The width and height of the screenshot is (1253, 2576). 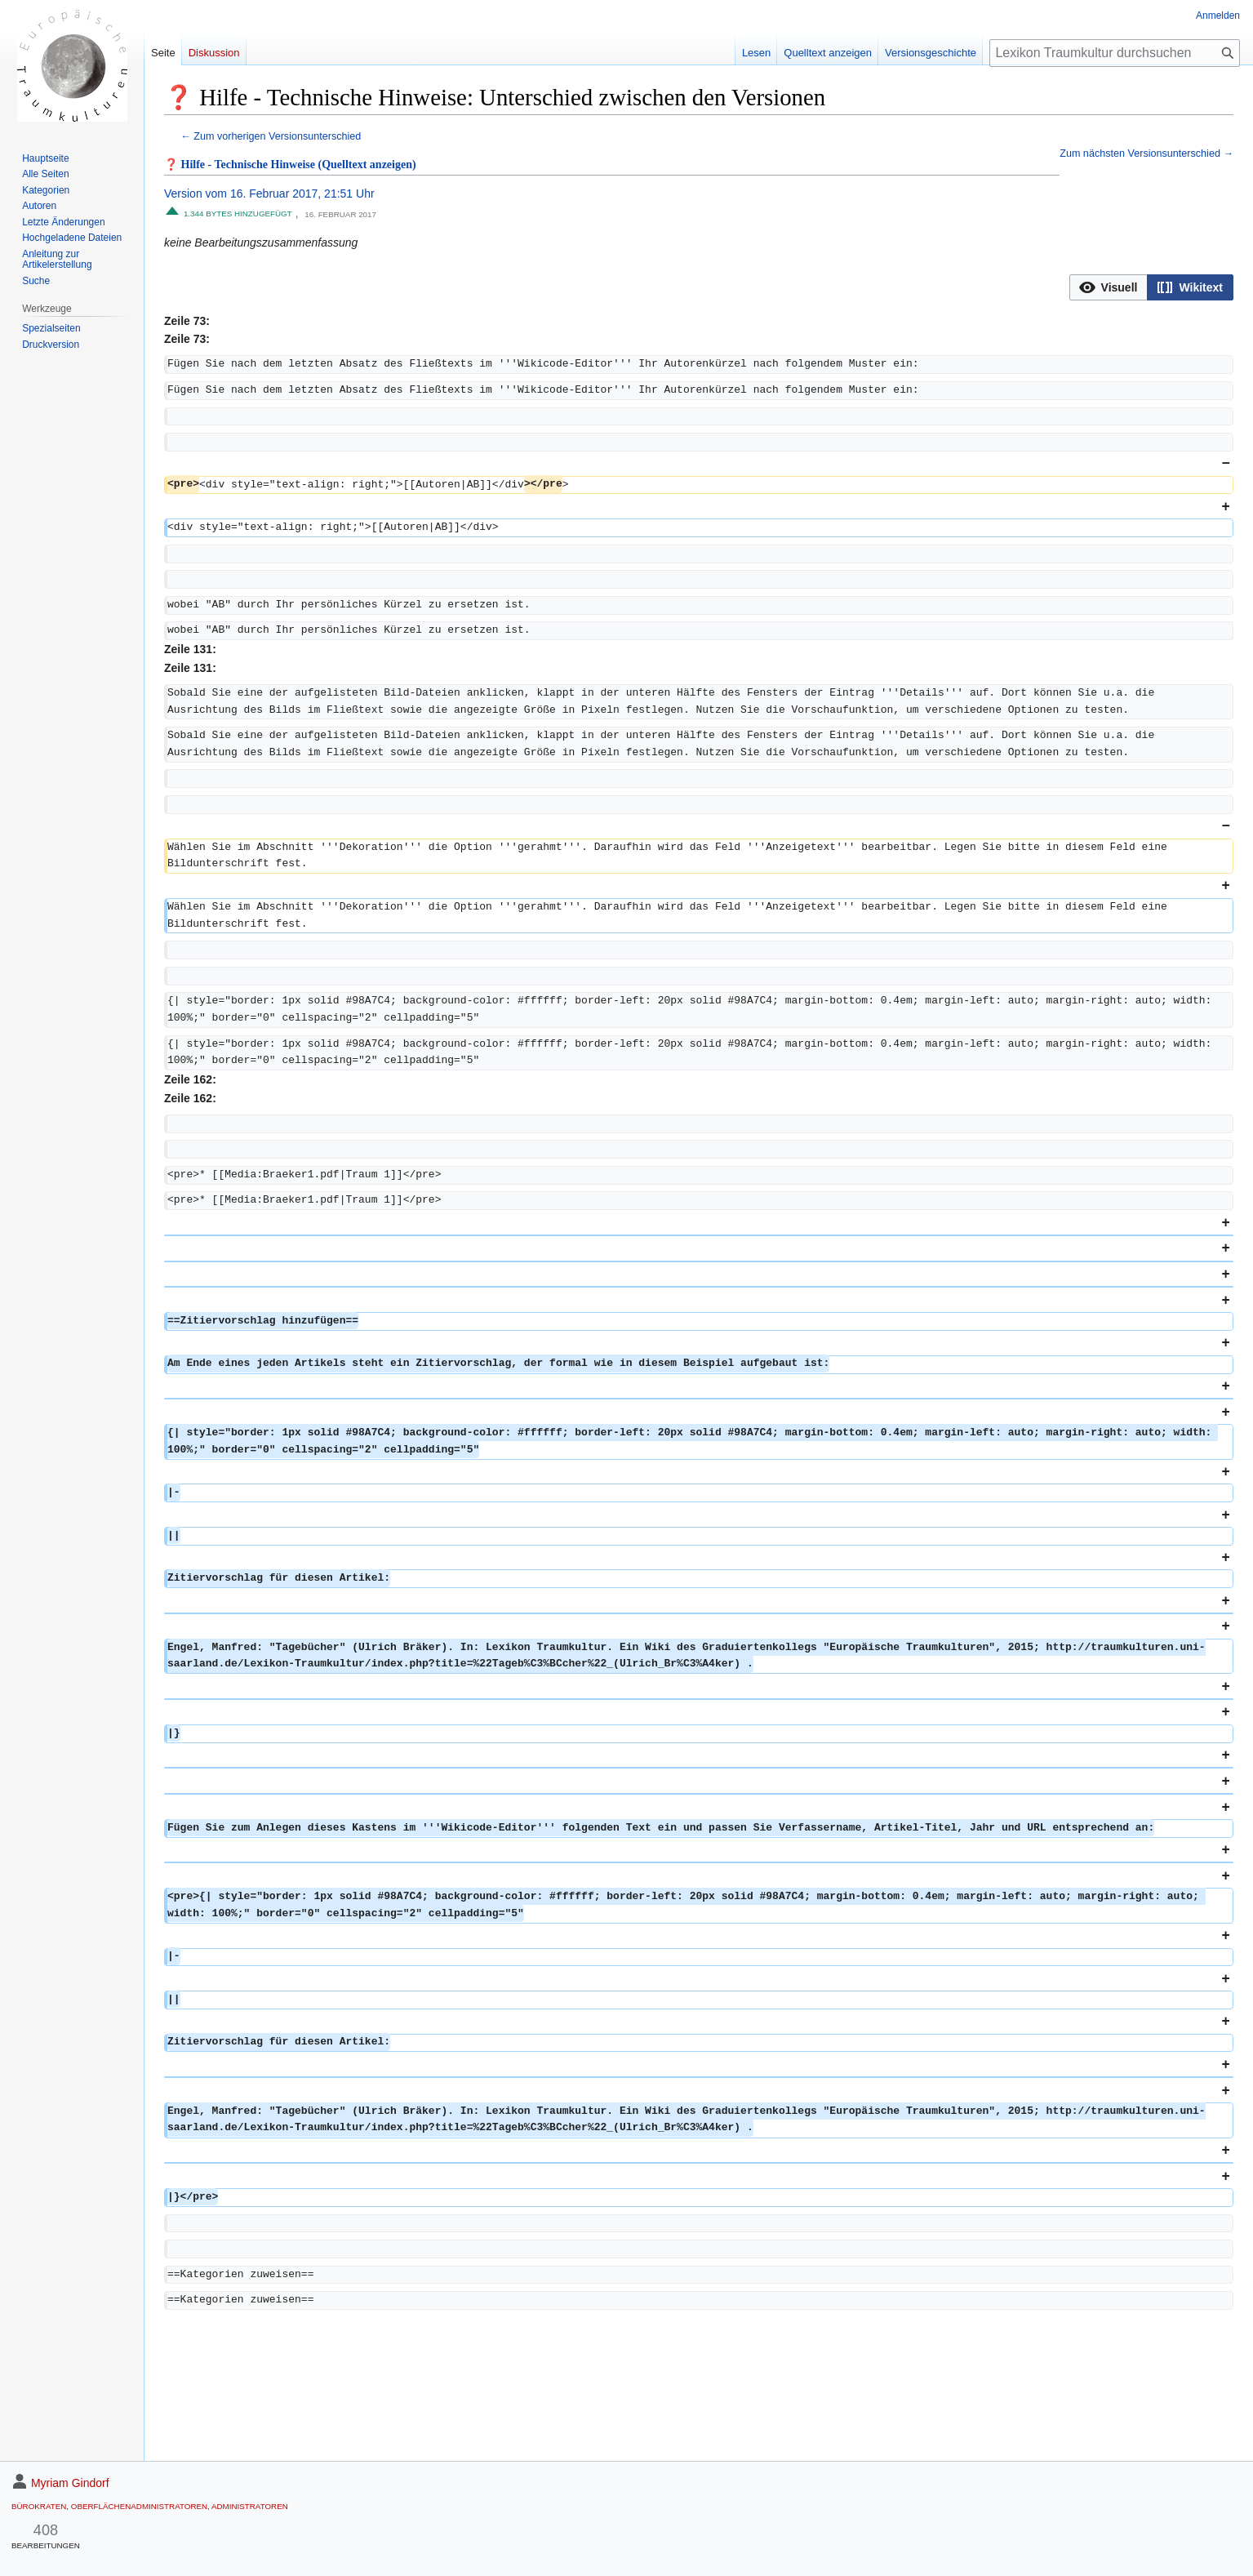 I want to click on [listbox], so click(x=1151, y=287).